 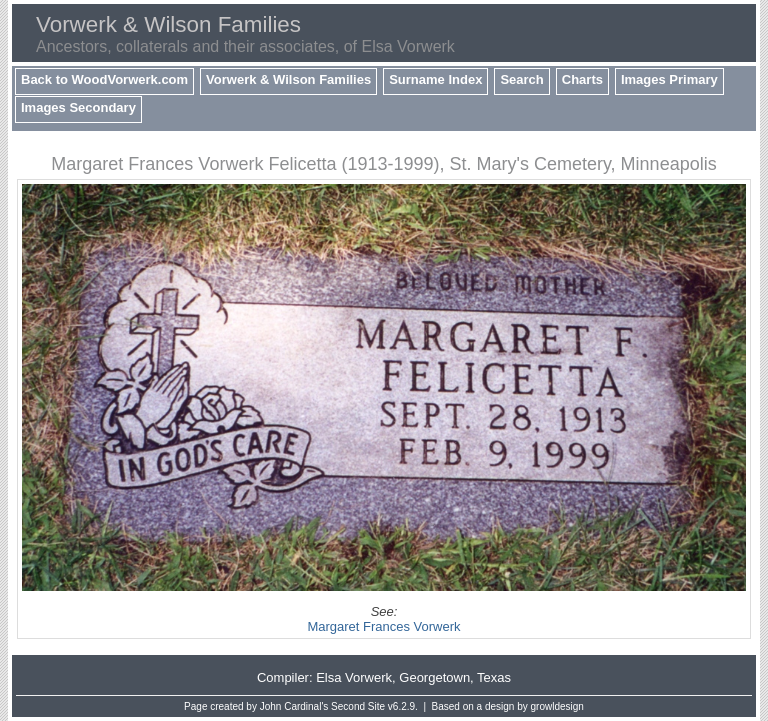 I want to click on Surname Index, so click(x=435, y=79).